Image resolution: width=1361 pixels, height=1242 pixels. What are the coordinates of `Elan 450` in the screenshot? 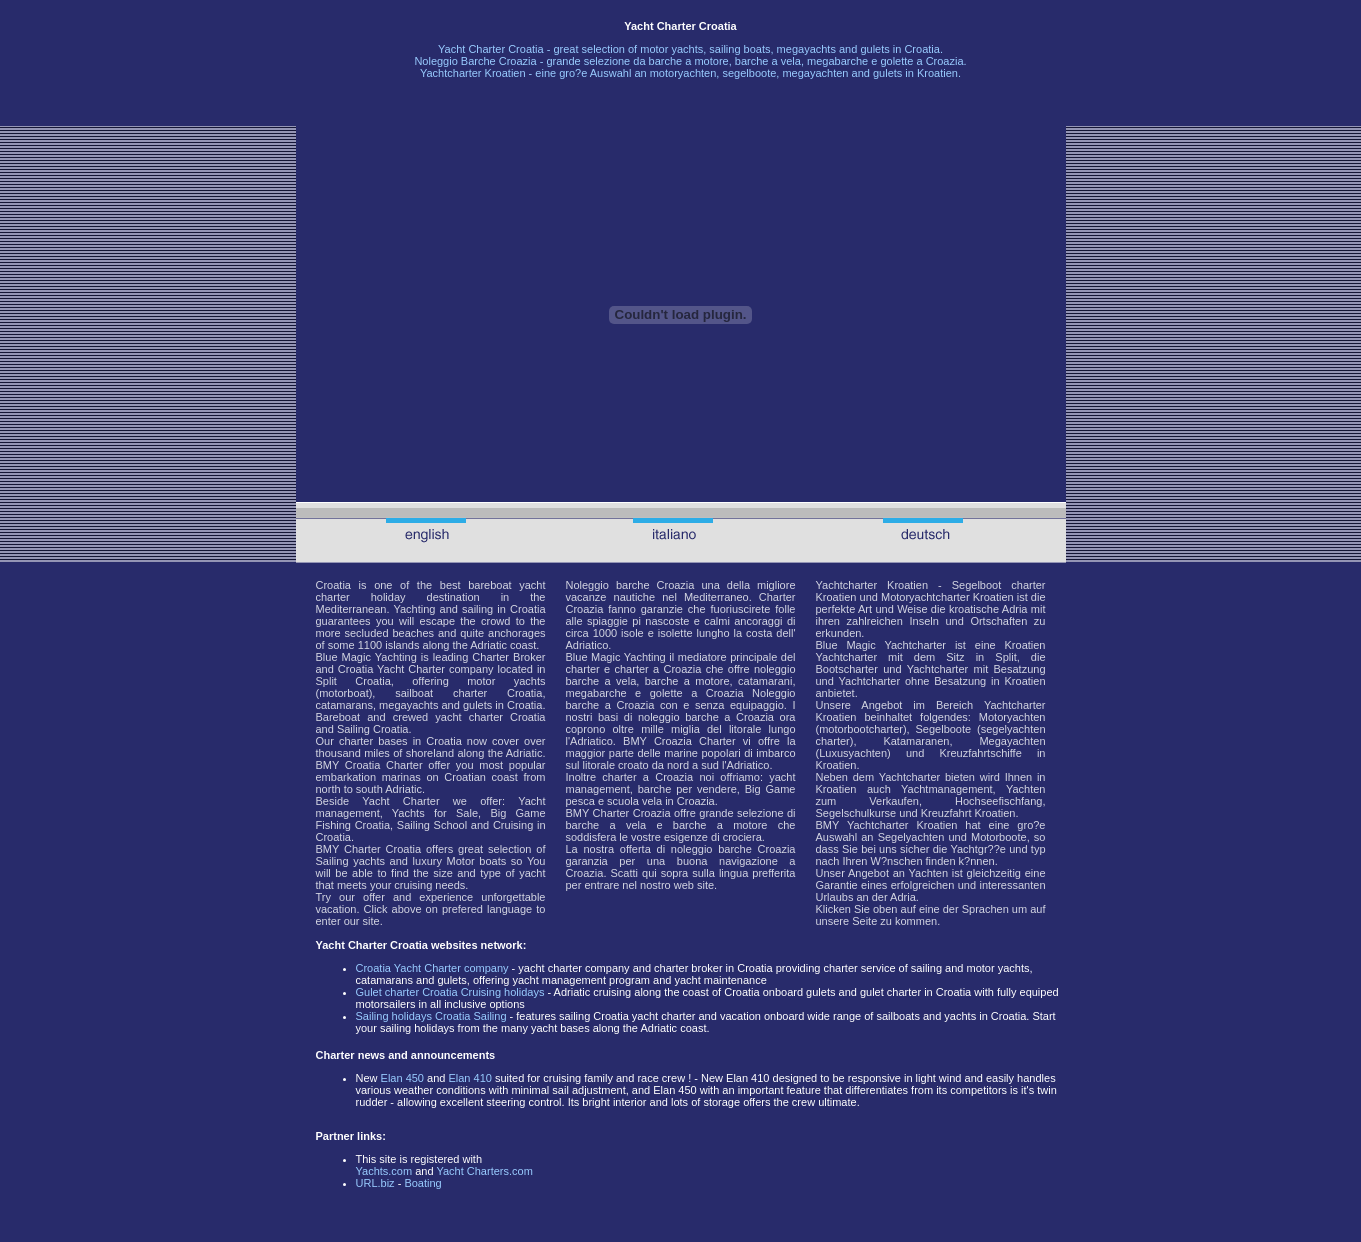 It's located at (402, 1078).